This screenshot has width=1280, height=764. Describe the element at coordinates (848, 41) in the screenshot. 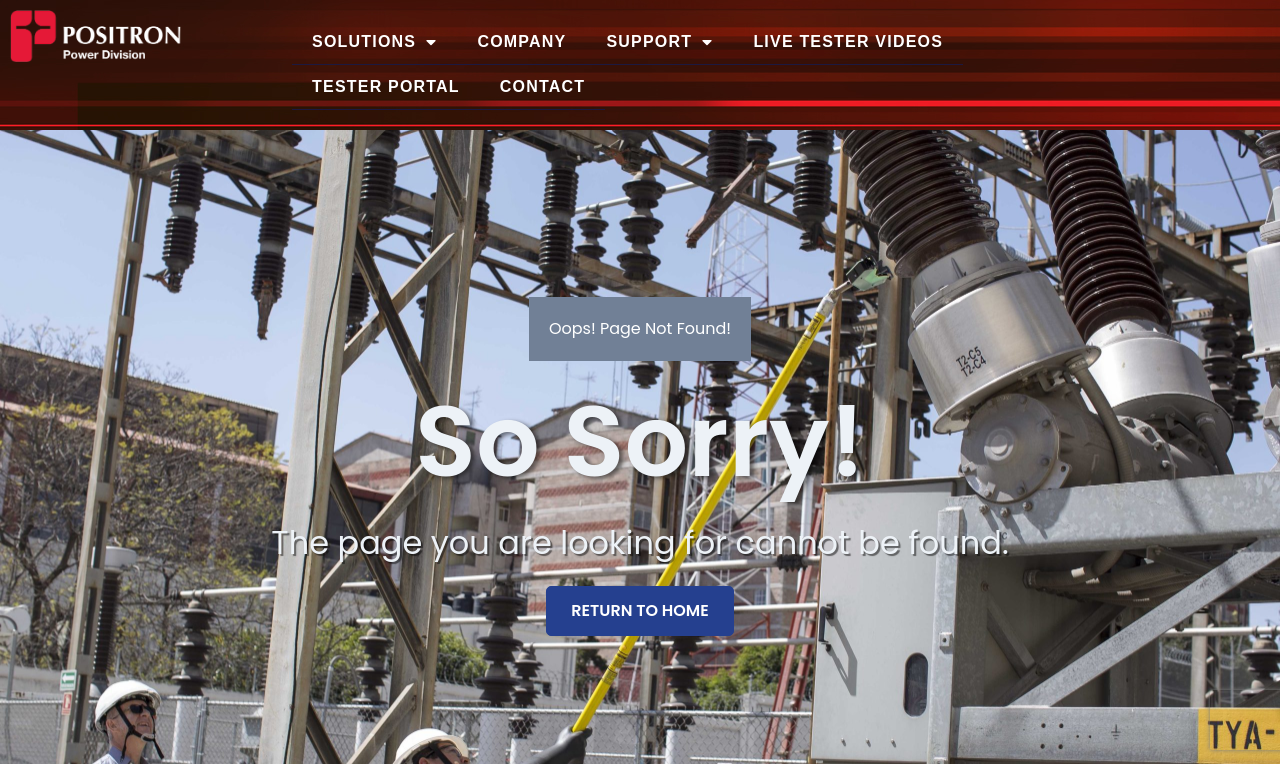

I see `Live Tester Videos` at that location.